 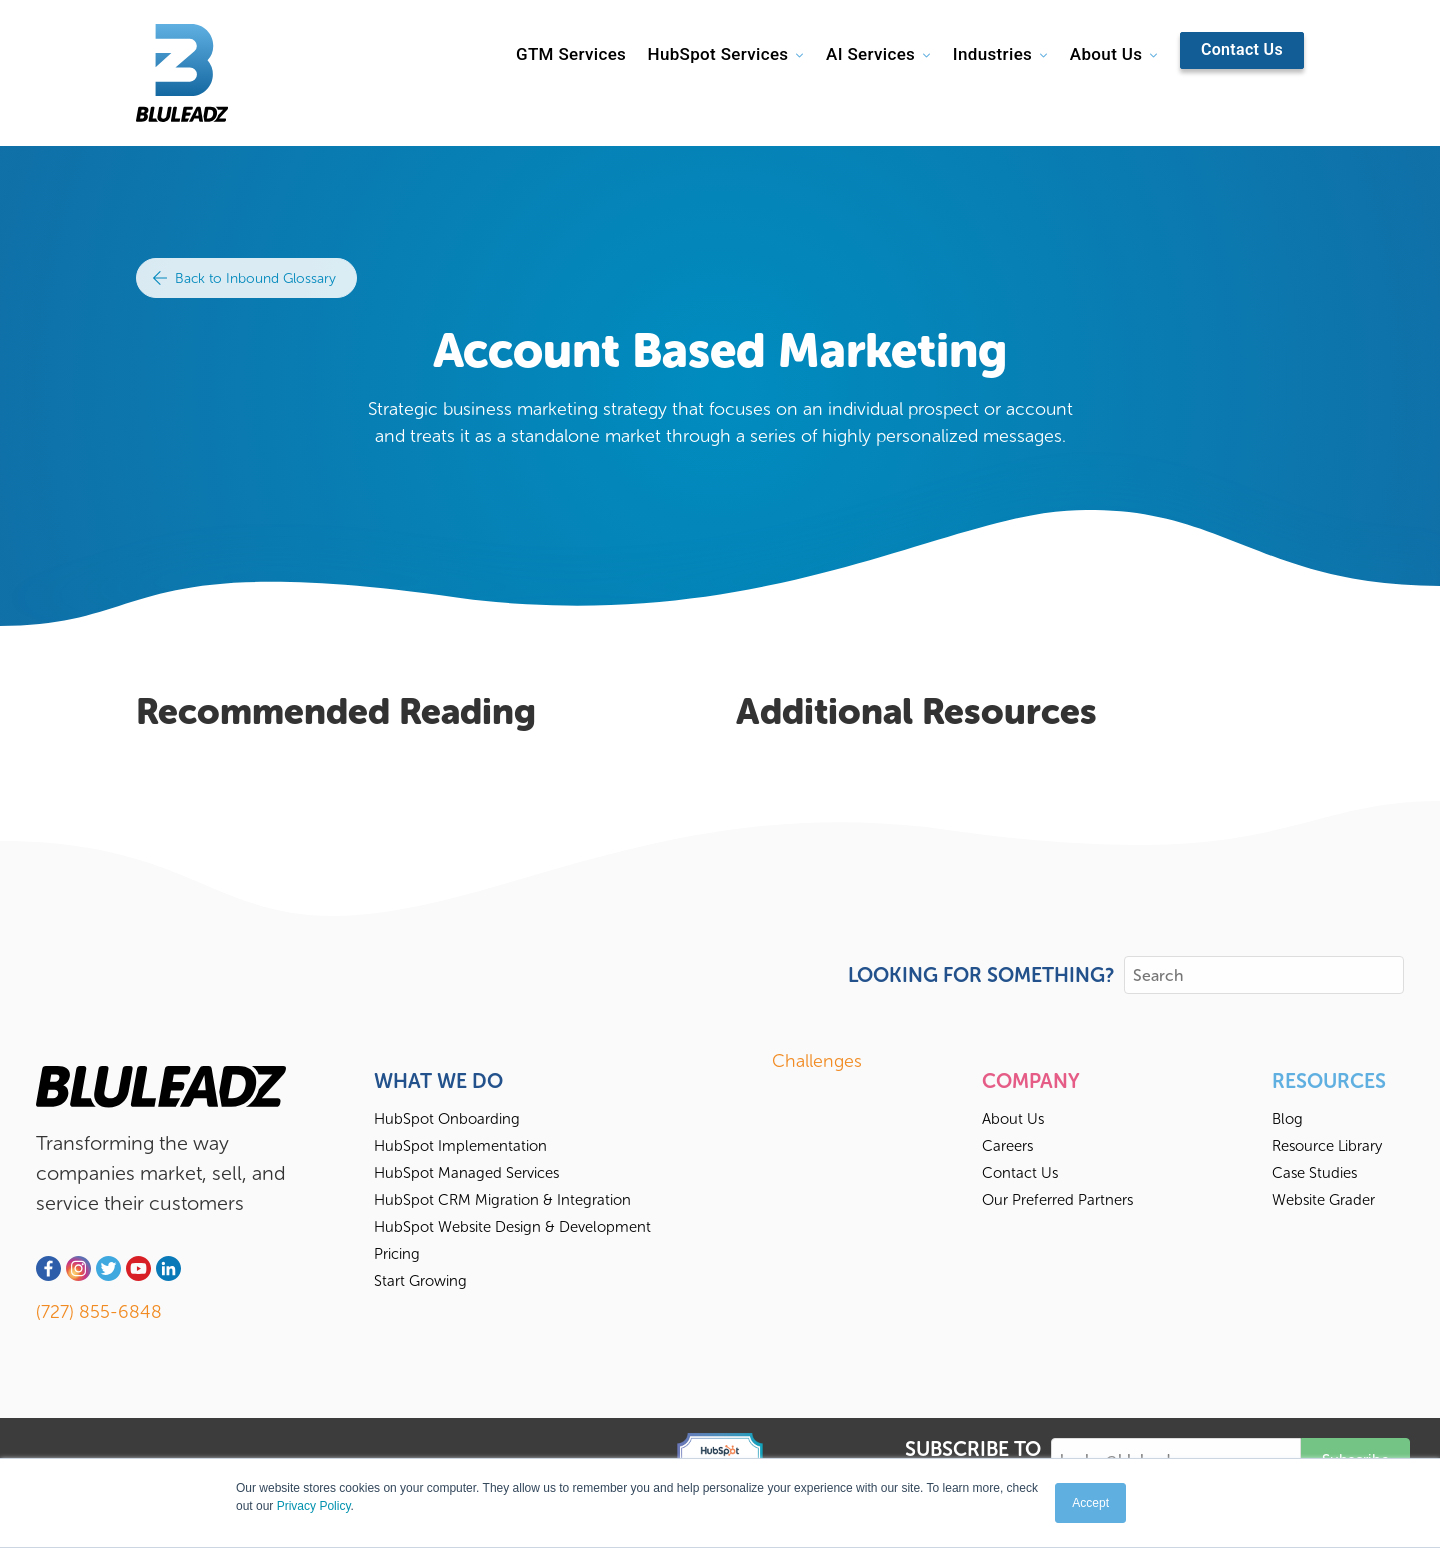 I want to click on About Us, so click(x=1106, y=54).